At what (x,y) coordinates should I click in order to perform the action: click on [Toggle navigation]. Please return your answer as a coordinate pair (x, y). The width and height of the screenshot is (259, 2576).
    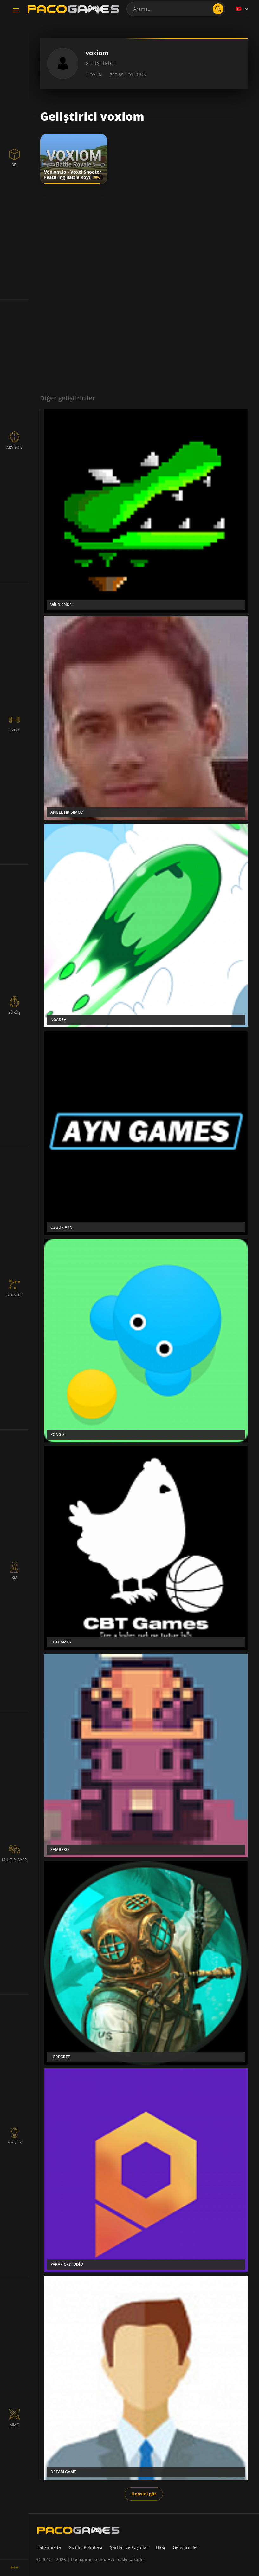
    Looking at the image, I should click on (16, 10).